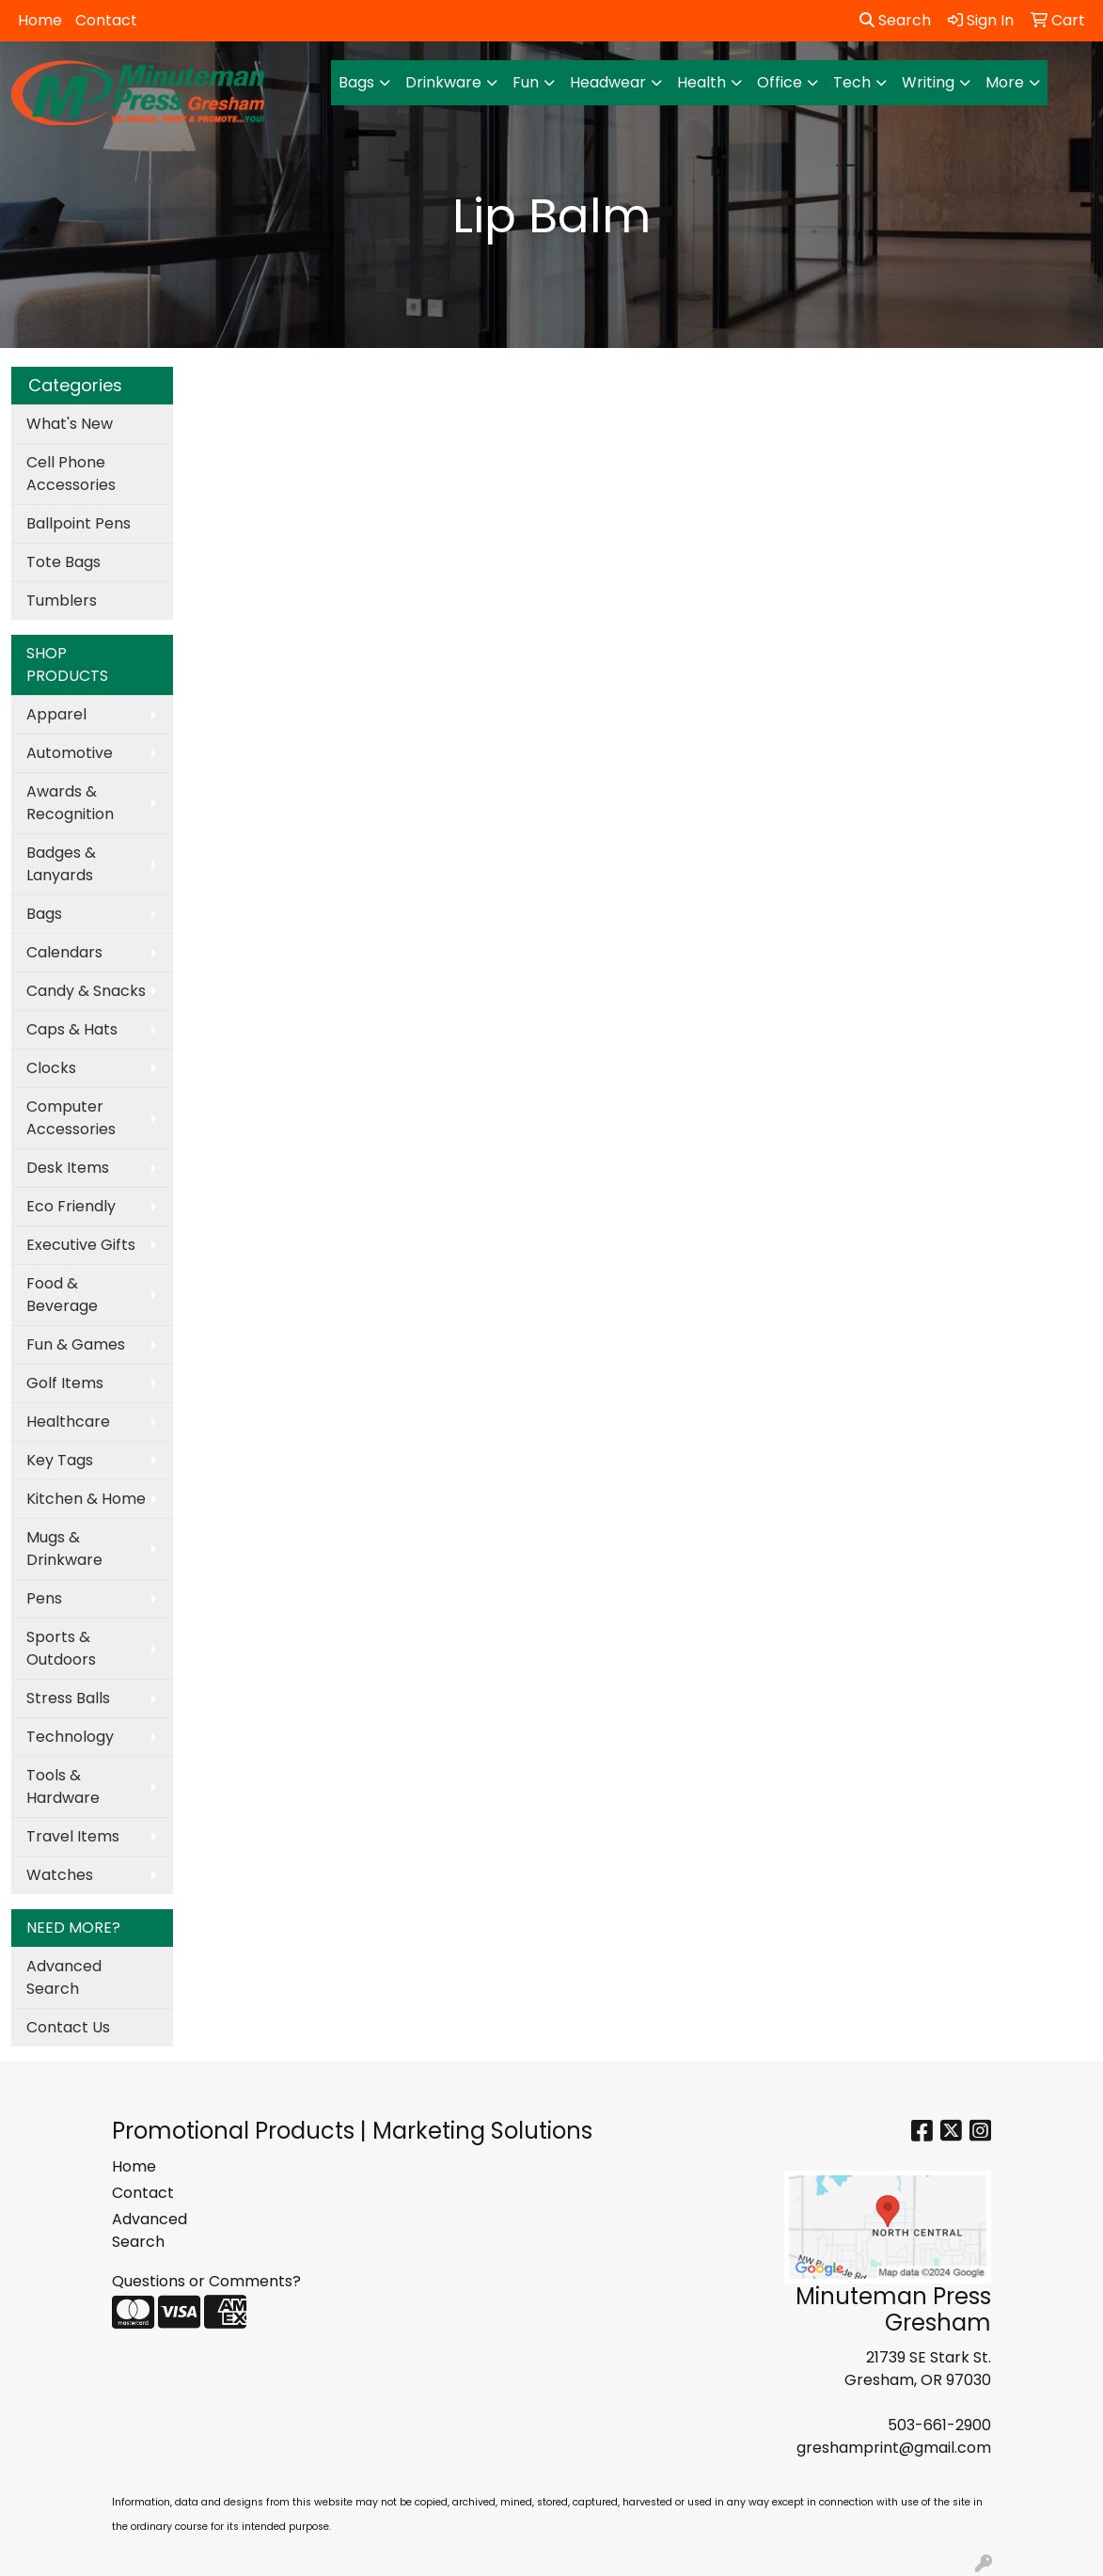 This screenshot has width=1103, height=2576. What do you see at coordinates (78, 523) in the screenshot?
I see `Ballpoint Pens` at bounding box center [78, 523].